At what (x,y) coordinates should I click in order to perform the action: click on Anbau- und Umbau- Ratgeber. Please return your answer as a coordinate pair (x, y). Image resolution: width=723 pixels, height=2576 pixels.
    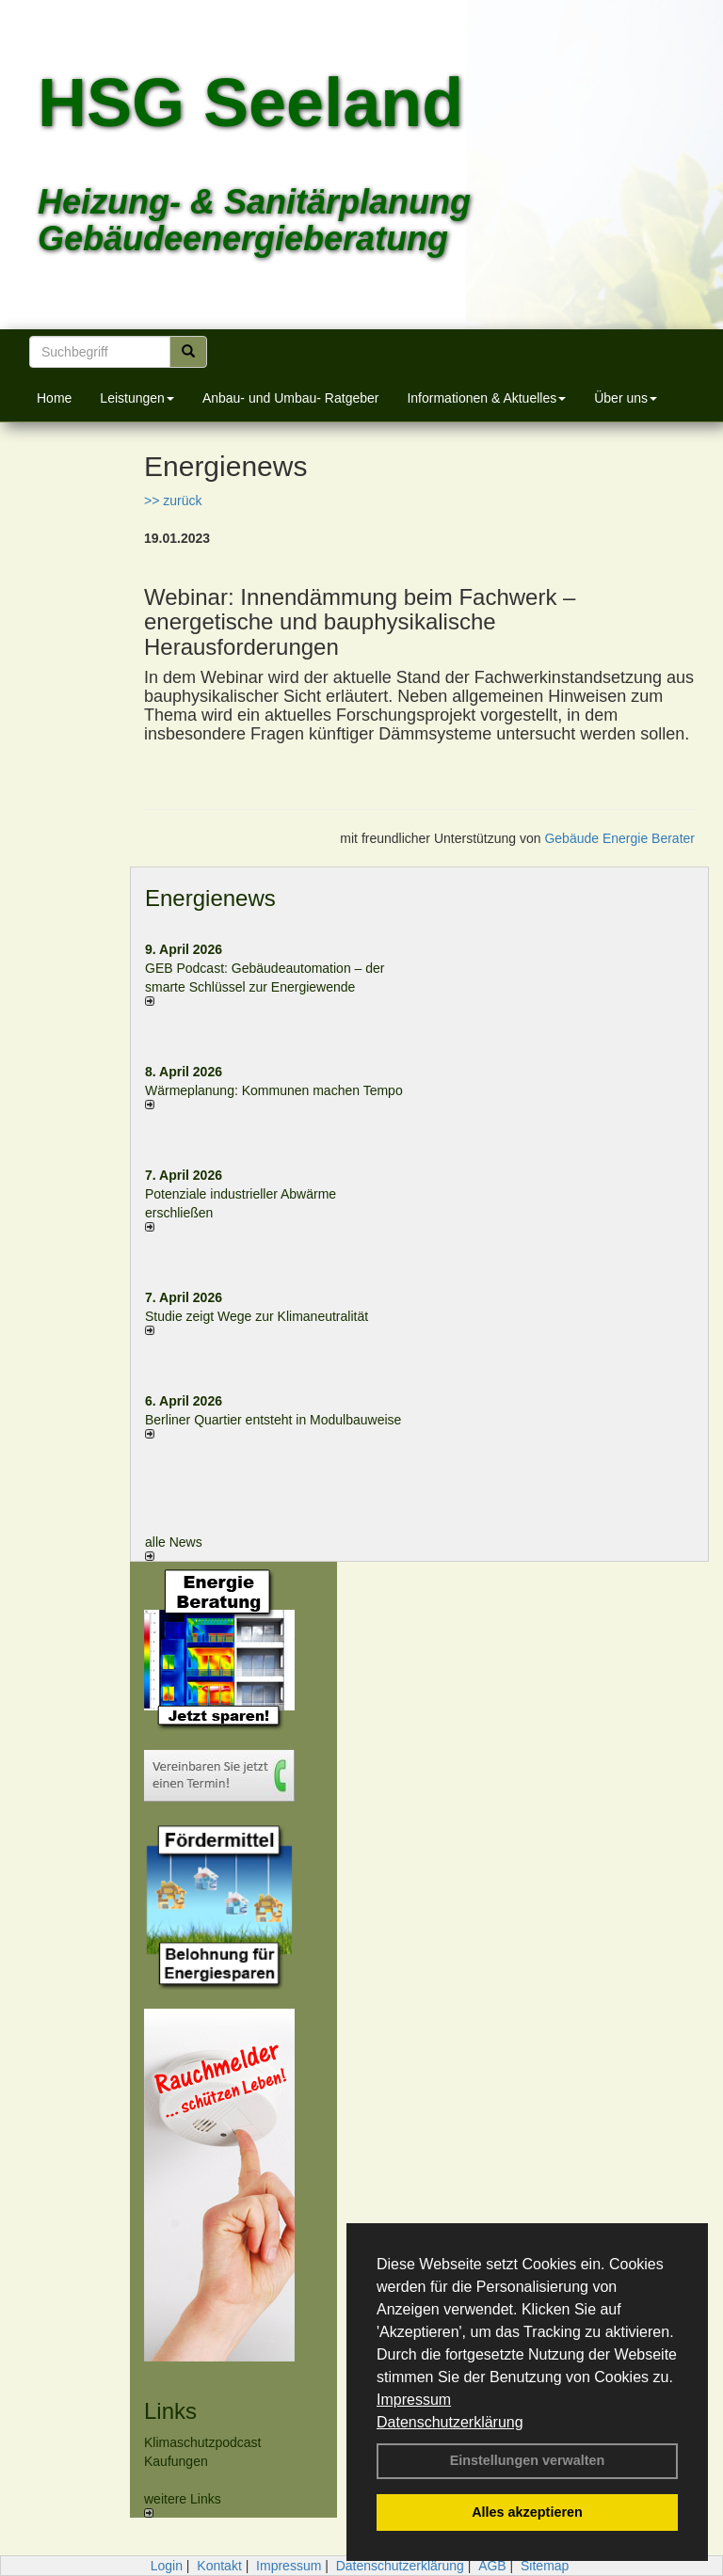
    Looking at the image, I should click on (290, 397).